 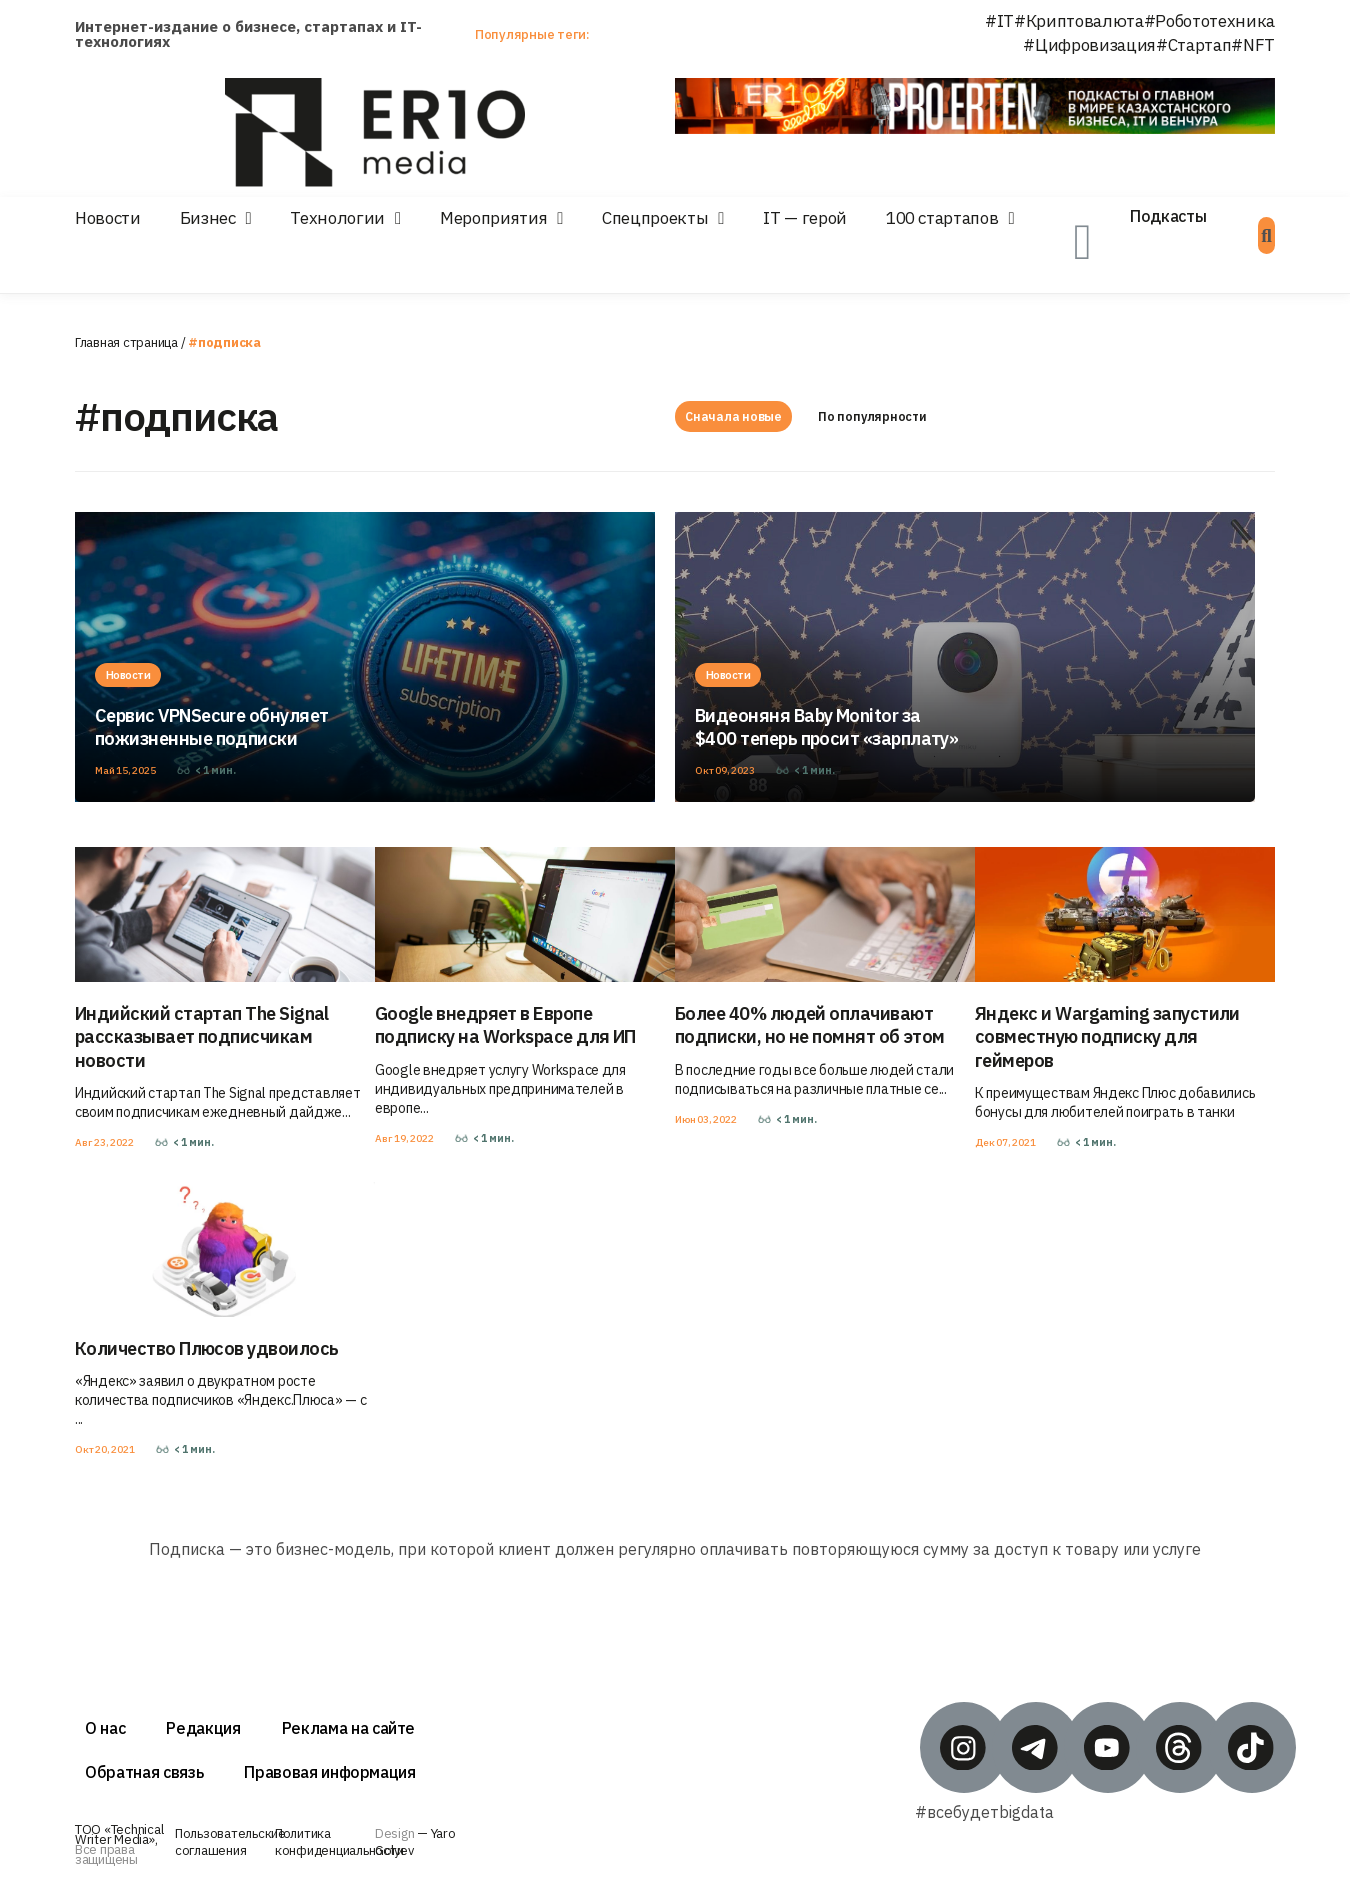 What do you see at coordinates (877, 416) in the screenshot?
I see `По популярности` at bounding box center [877, 416].